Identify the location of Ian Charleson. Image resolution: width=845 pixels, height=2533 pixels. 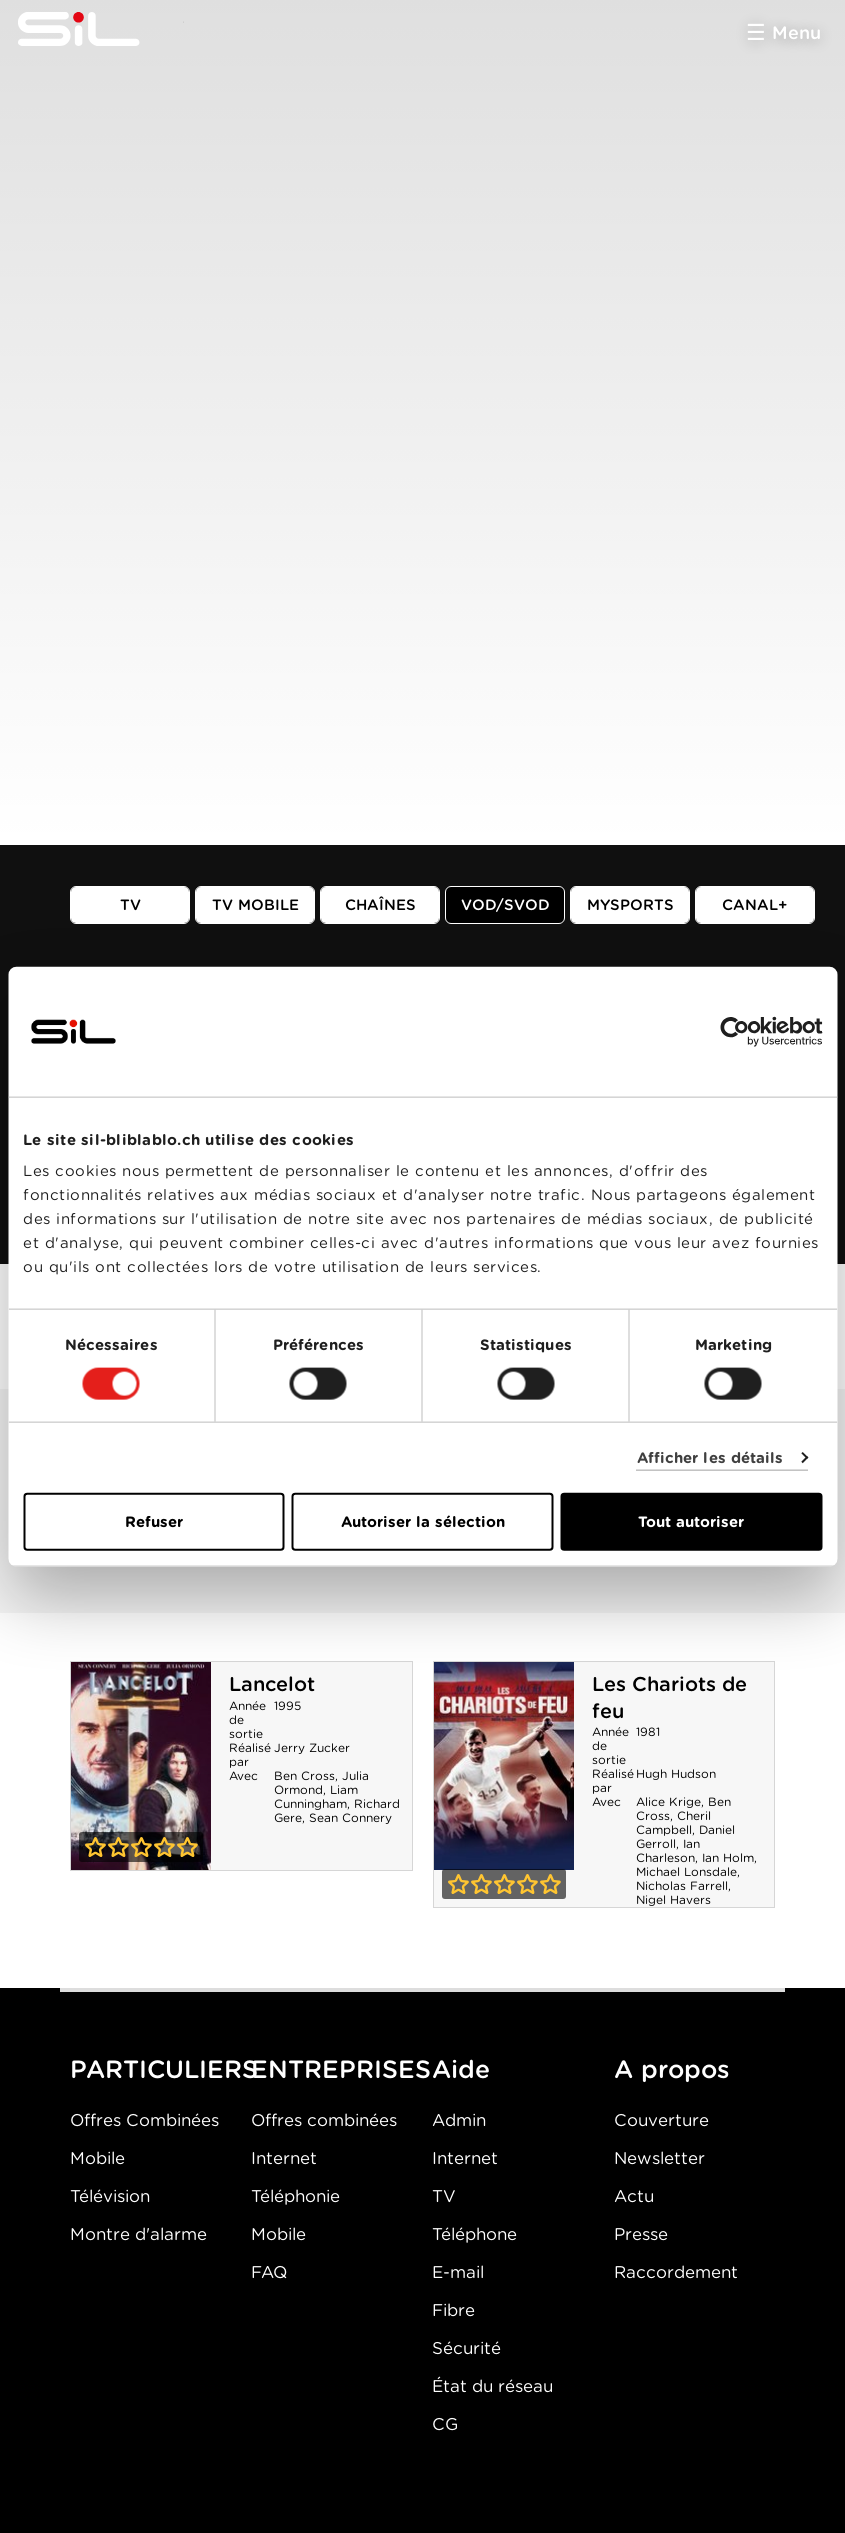
(668, 1850).